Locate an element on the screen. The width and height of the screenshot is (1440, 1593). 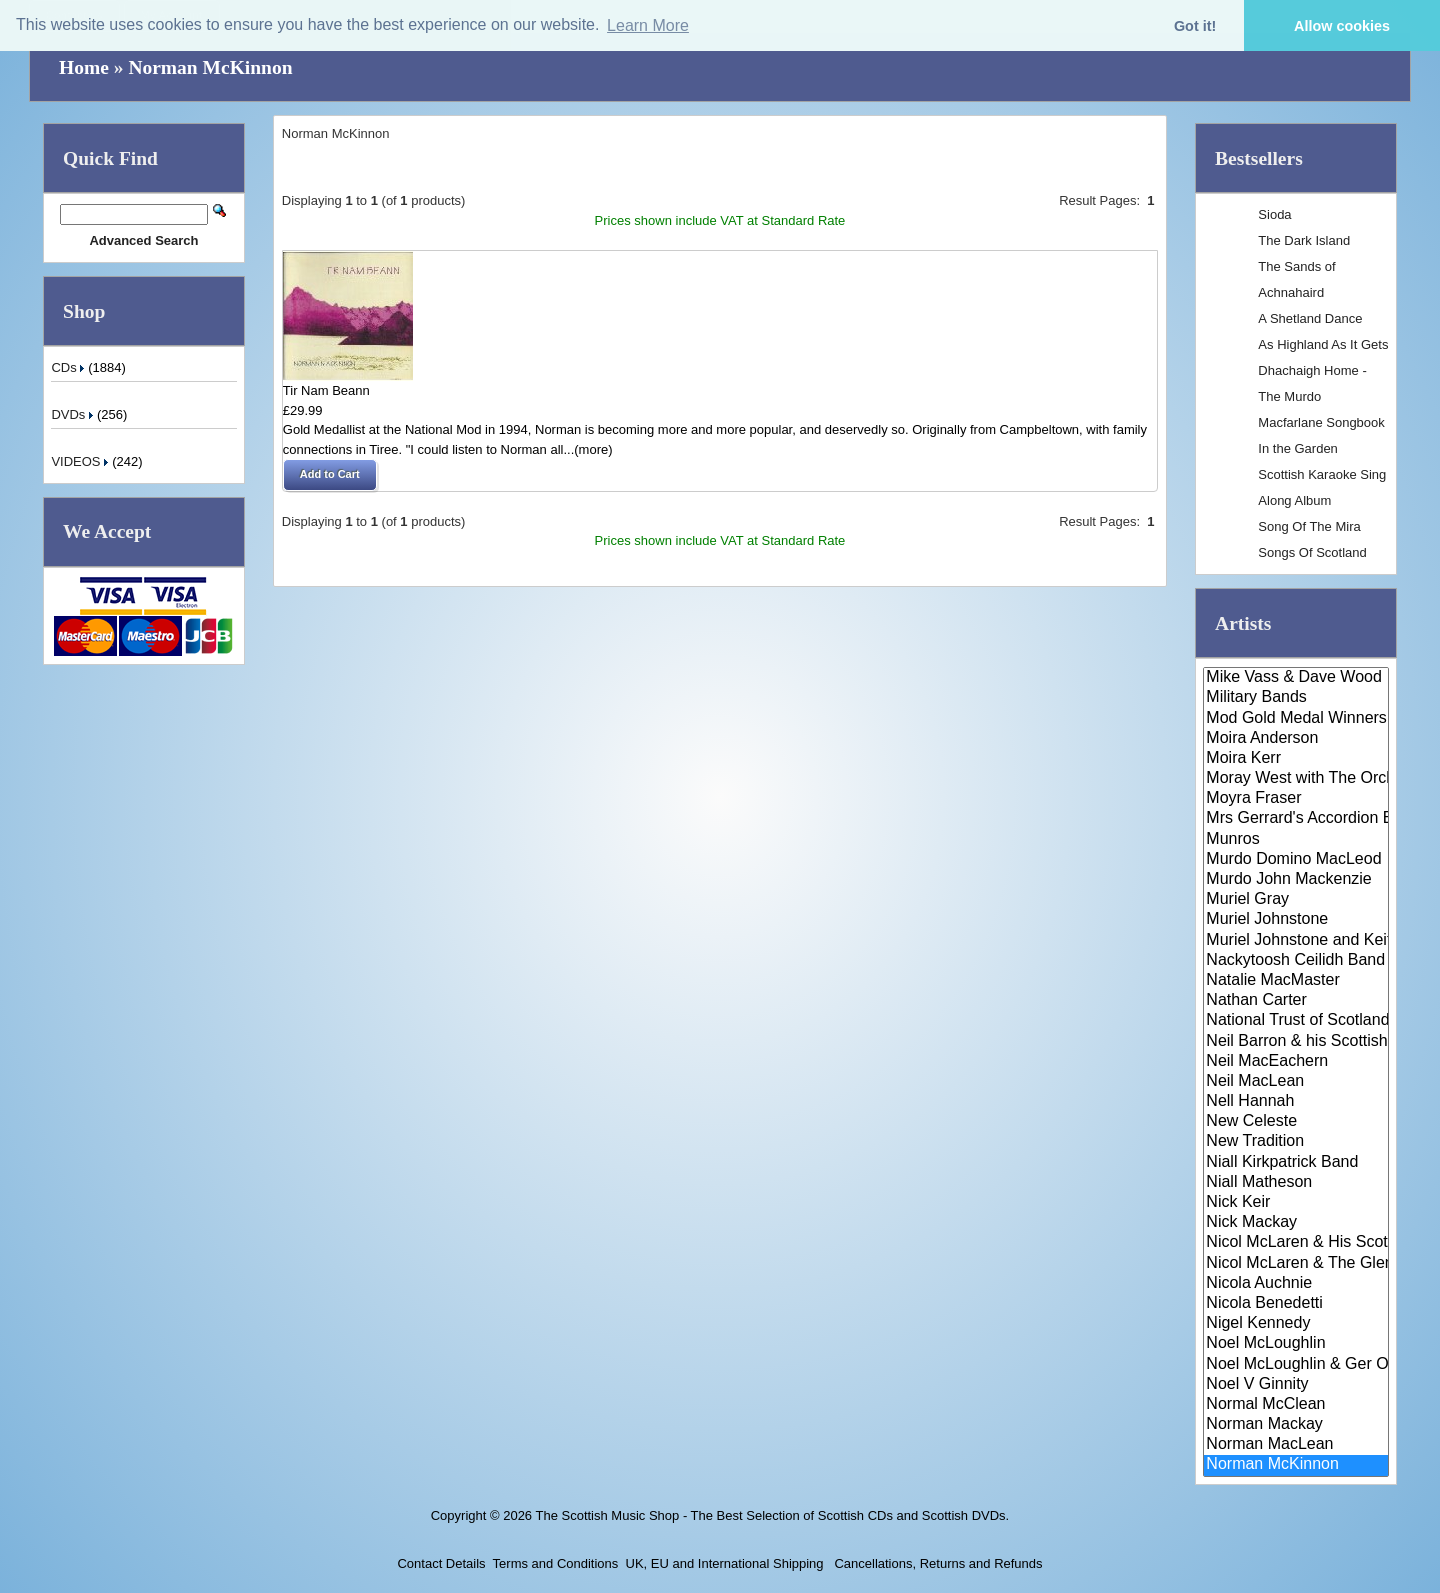
[button] is located at coordinates (330, 475).